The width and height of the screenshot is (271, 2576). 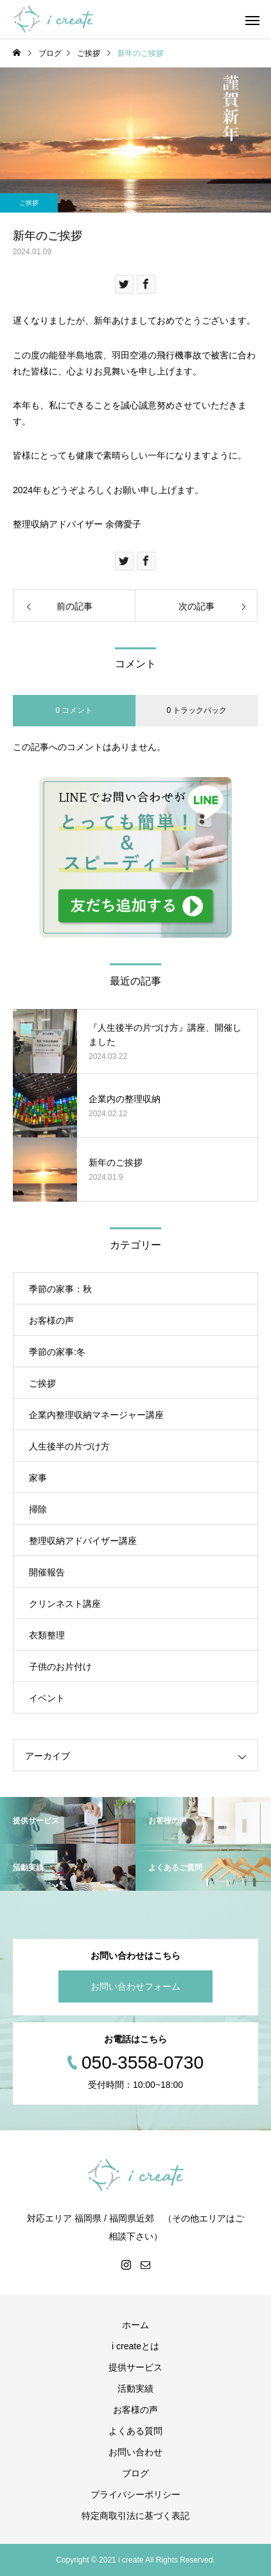 What do you see at coordinates (57, 1352) in the screenshot?
I see `季節の家事:冬` at bounding box center [57, 1352].